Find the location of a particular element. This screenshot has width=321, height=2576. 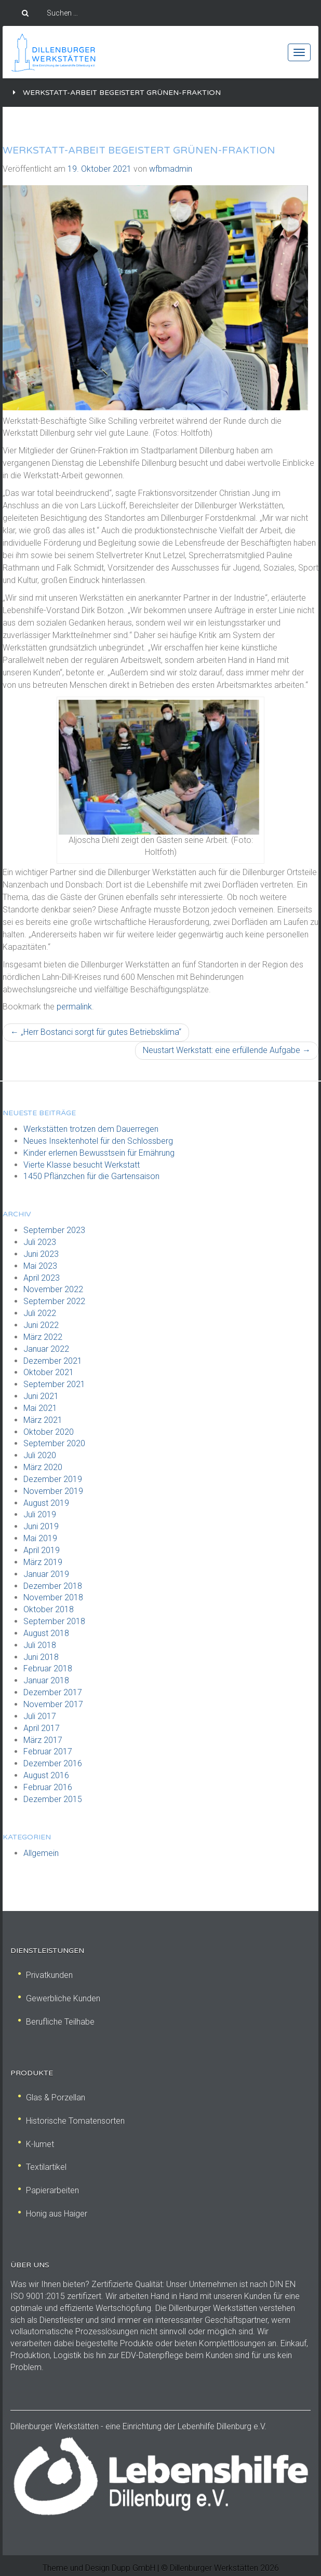

Glas & Porzellan is located at coordinates (51, 2097).